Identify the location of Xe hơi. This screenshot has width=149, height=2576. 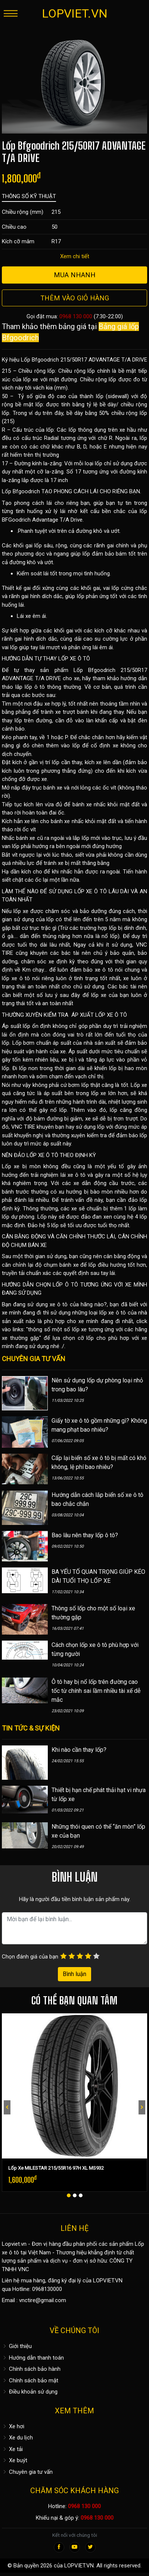
(13, 2426).